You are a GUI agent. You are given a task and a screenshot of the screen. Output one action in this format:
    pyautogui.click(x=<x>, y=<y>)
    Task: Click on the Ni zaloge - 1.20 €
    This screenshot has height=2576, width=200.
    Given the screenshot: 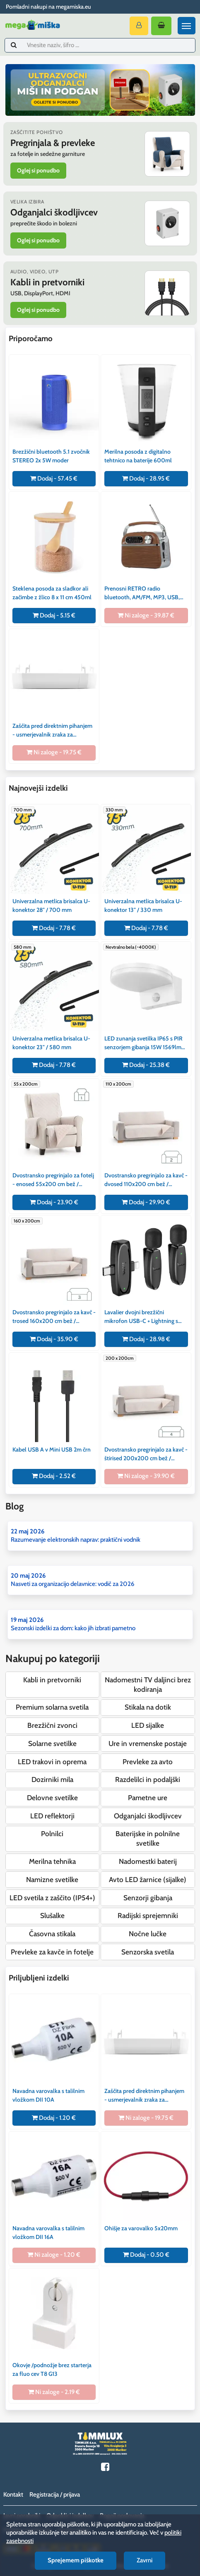 What is the action you would take?
    pyautogui.click(x=53, y=2254)
    